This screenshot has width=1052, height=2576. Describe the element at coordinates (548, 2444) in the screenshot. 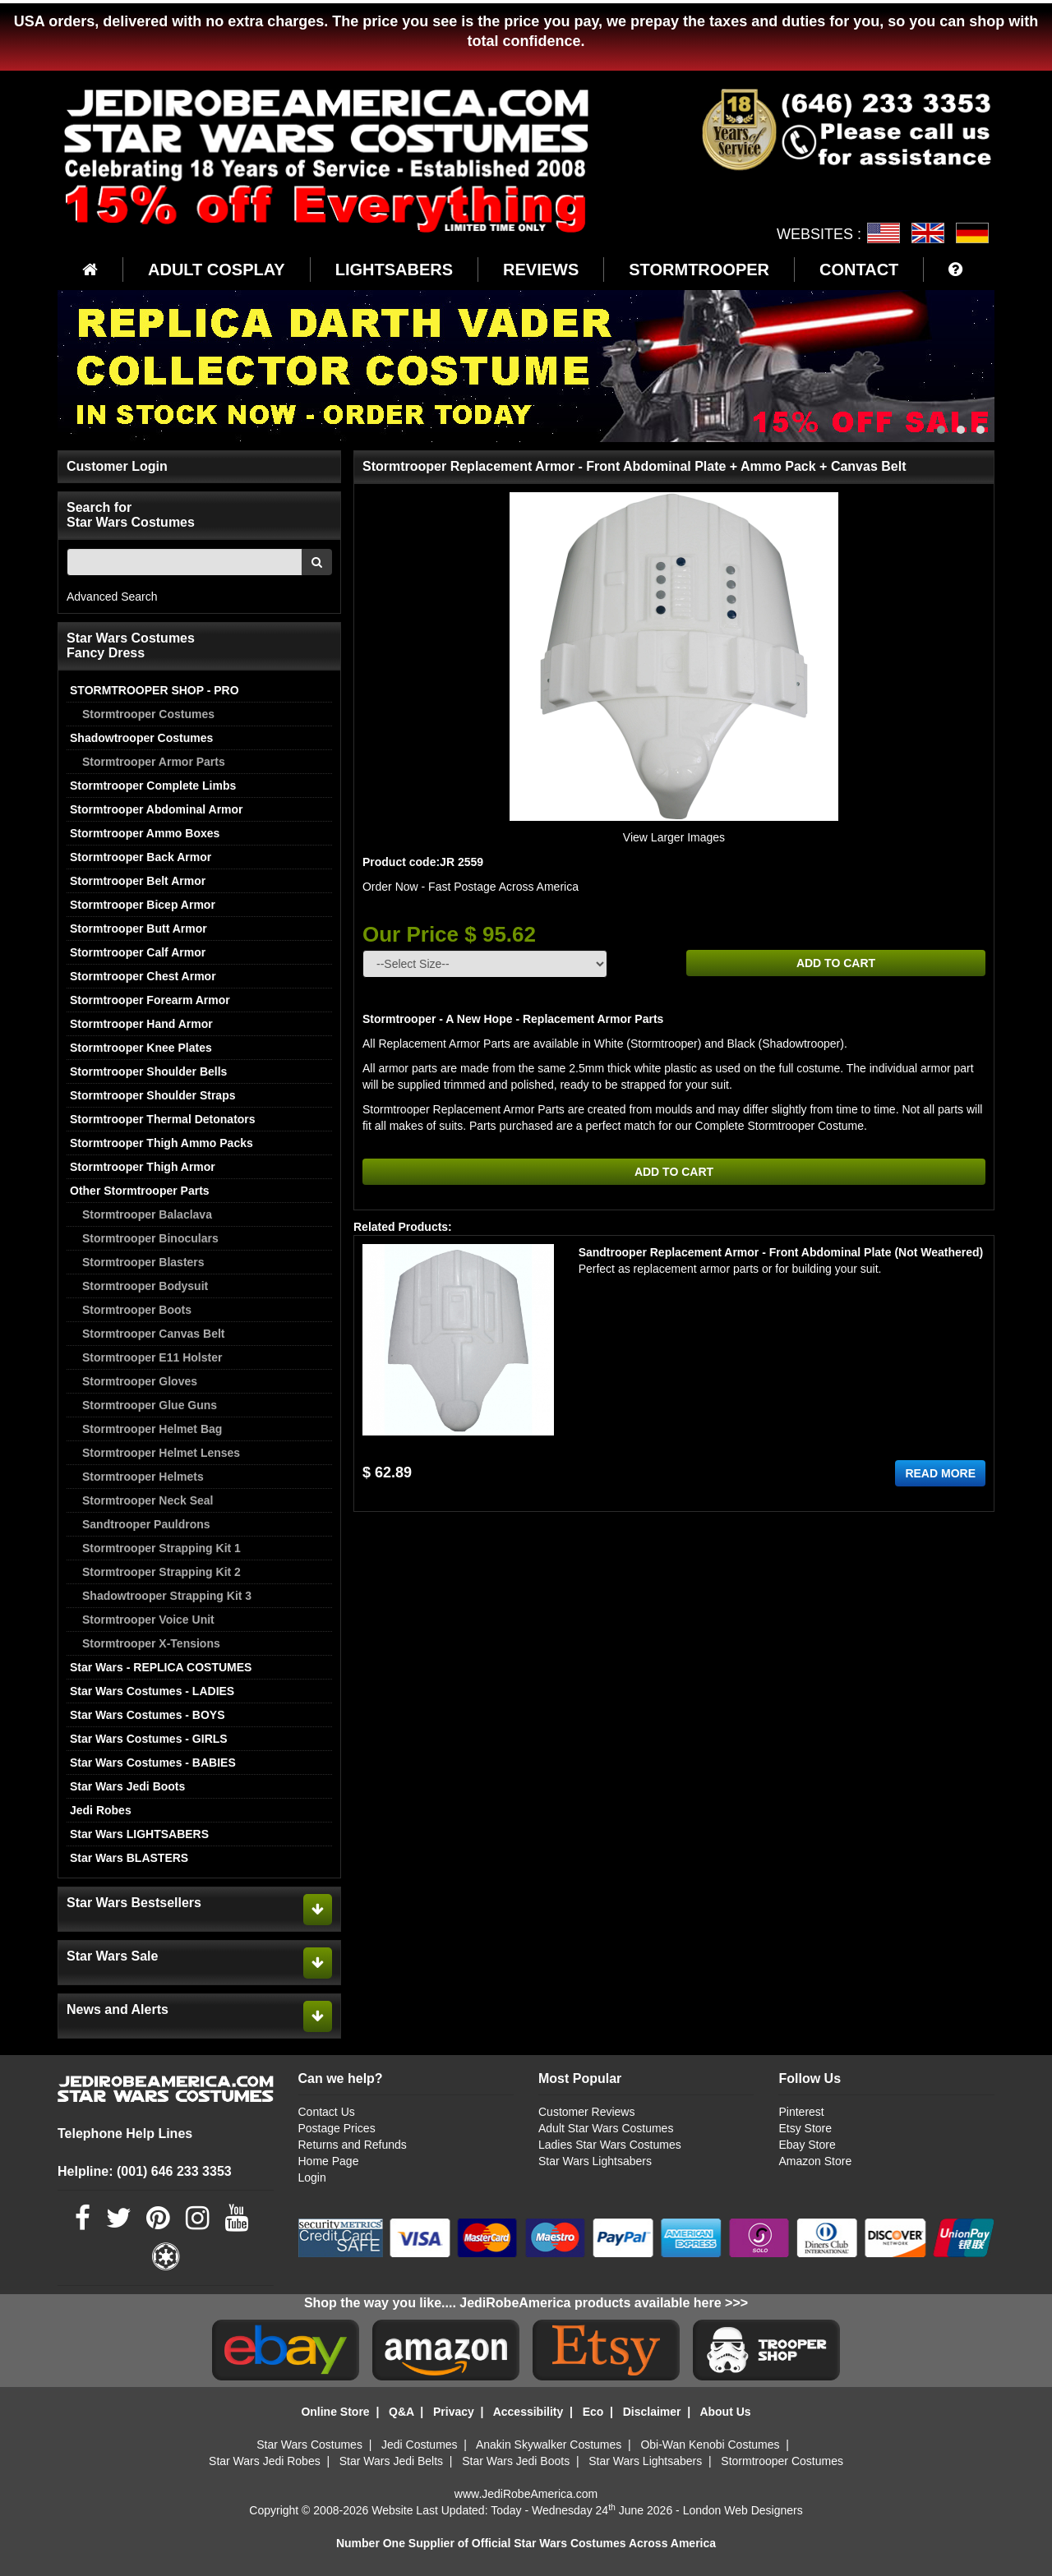

I see `Anakin Skywalker Costumes` at that location.